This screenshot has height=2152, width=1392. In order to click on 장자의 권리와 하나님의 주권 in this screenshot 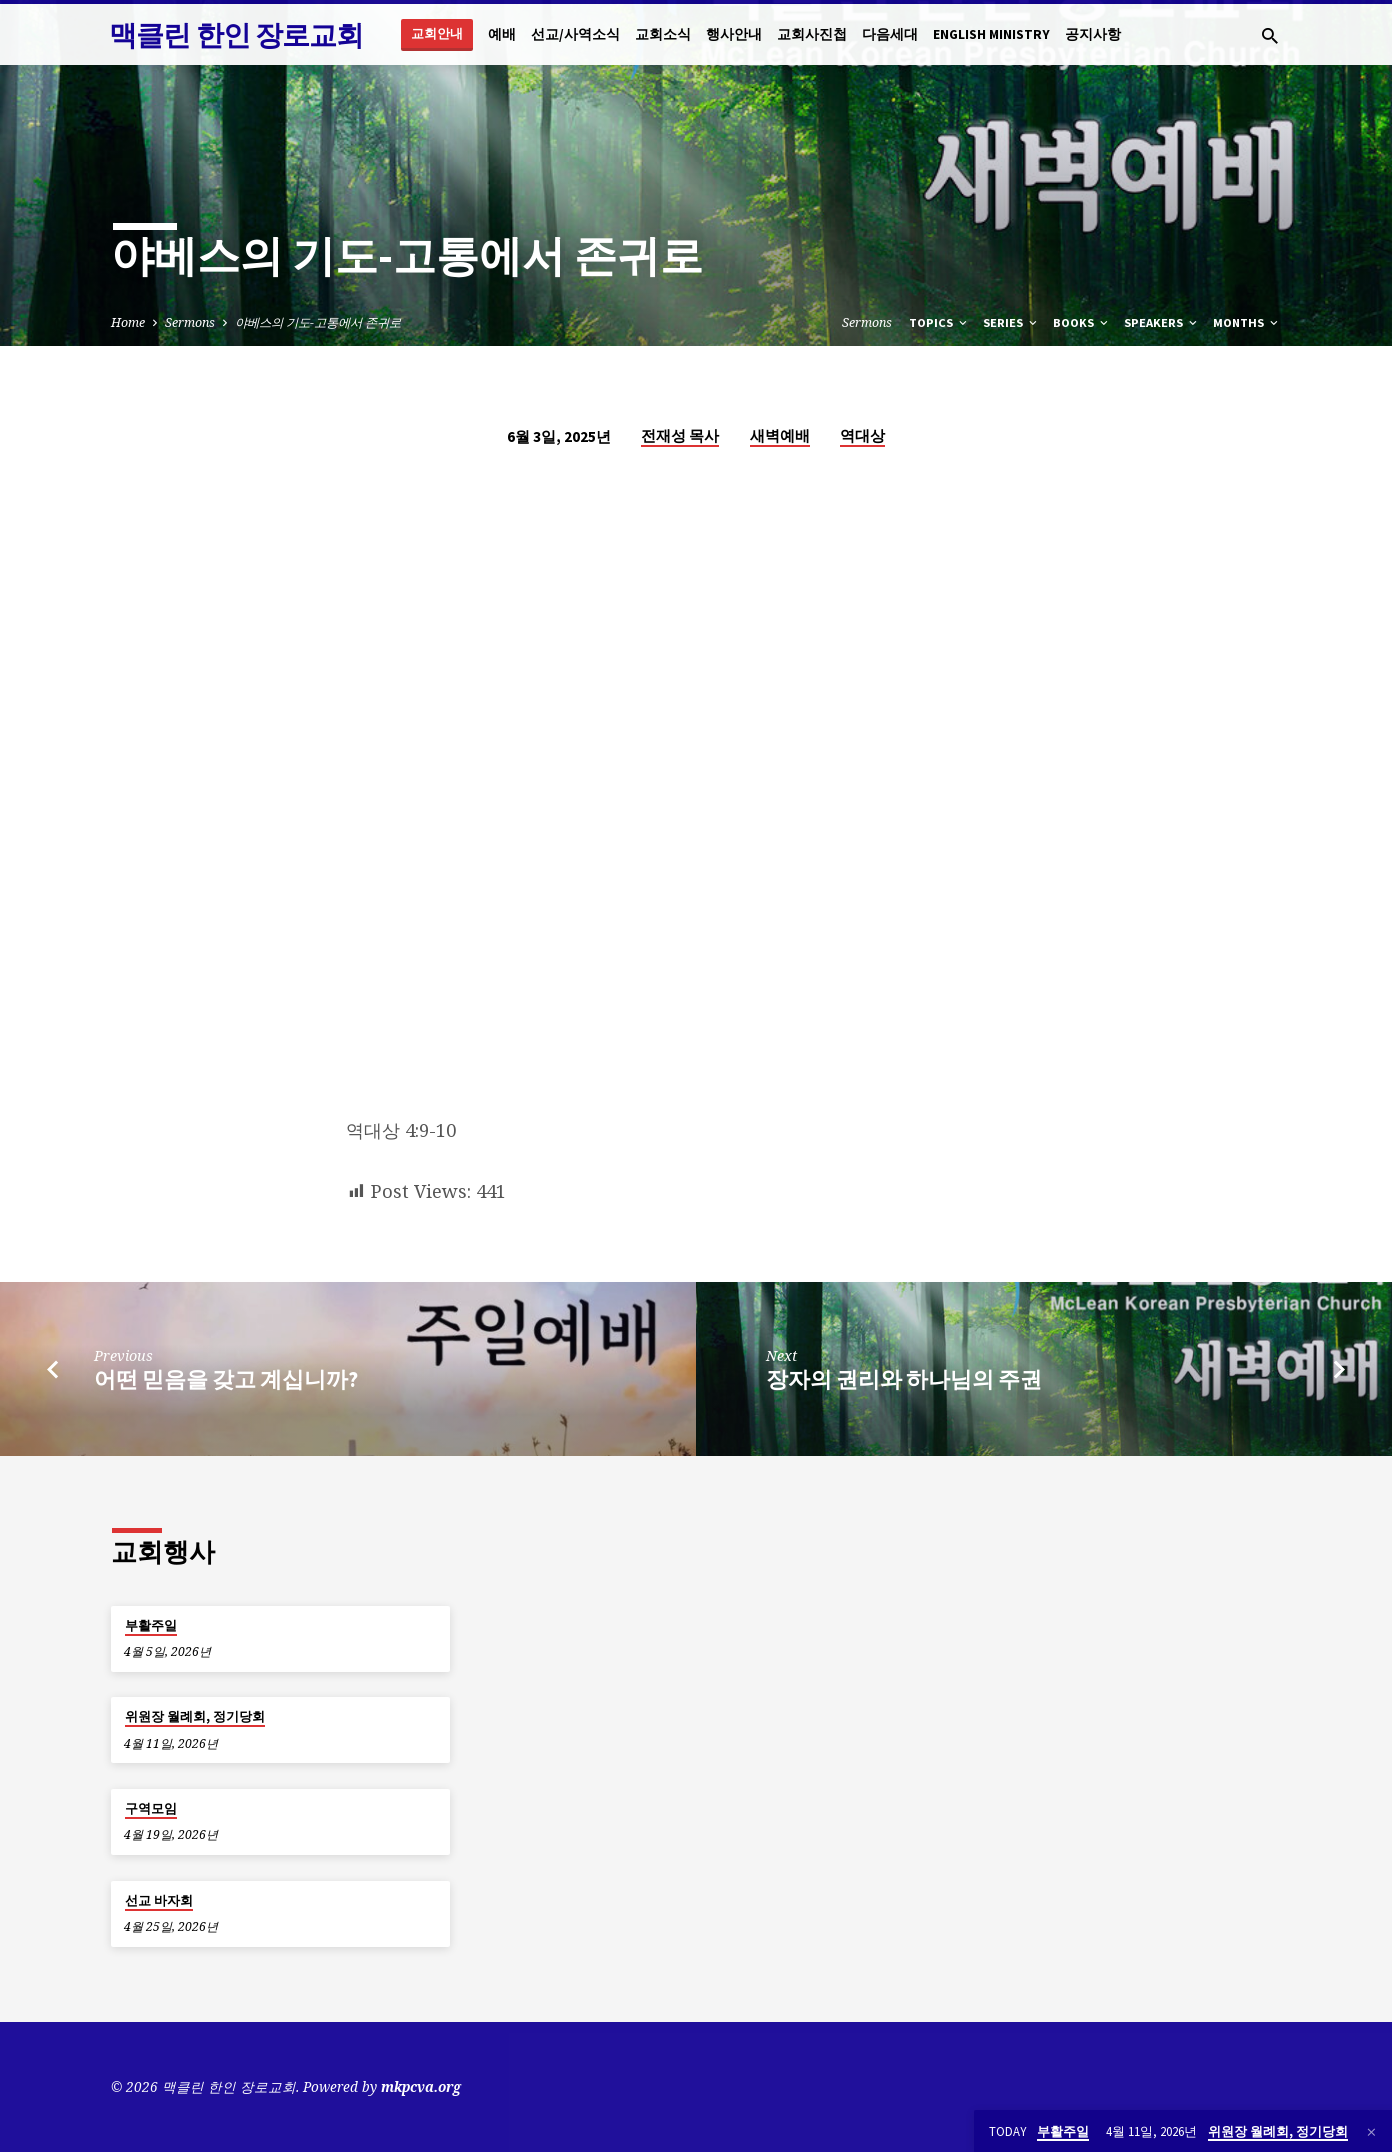, I will do `click(904, 1379)`.